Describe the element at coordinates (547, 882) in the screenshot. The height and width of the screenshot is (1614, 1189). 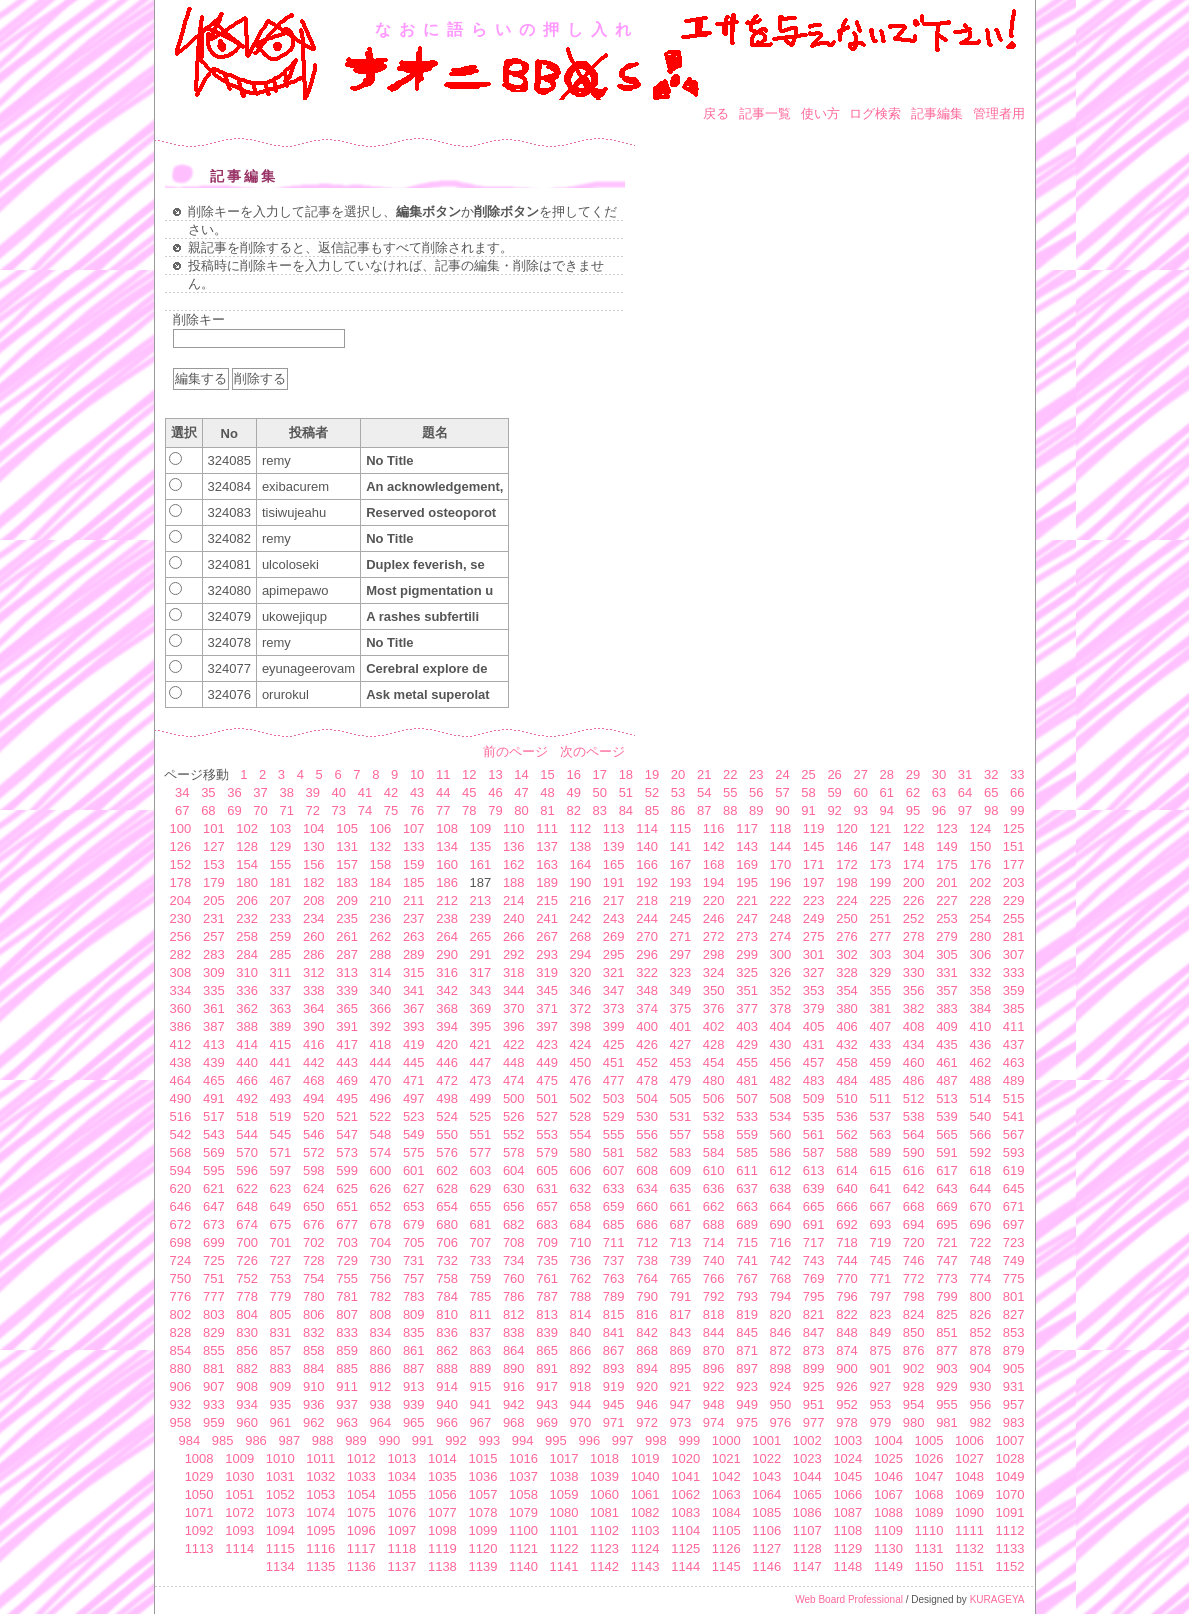
I see `189` at that location.